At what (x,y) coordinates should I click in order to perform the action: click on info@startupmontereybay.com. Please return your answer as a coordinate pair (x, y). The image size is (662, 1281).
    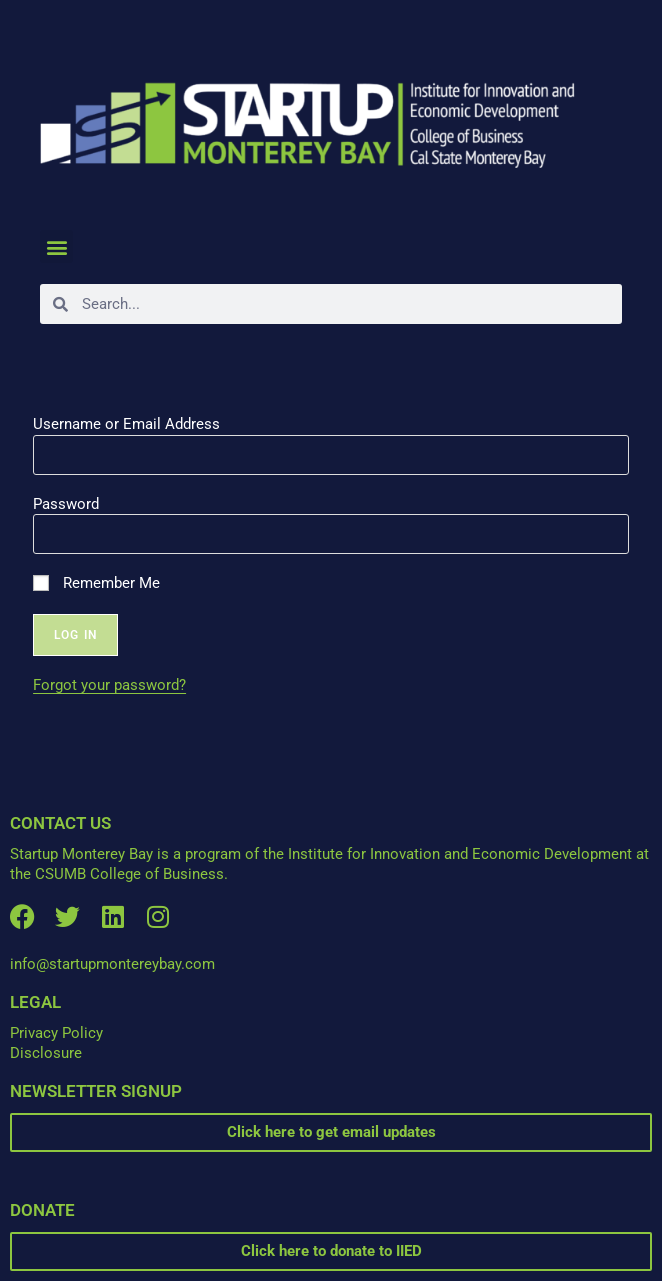
    Looking at the image, I should click on (112, 964).